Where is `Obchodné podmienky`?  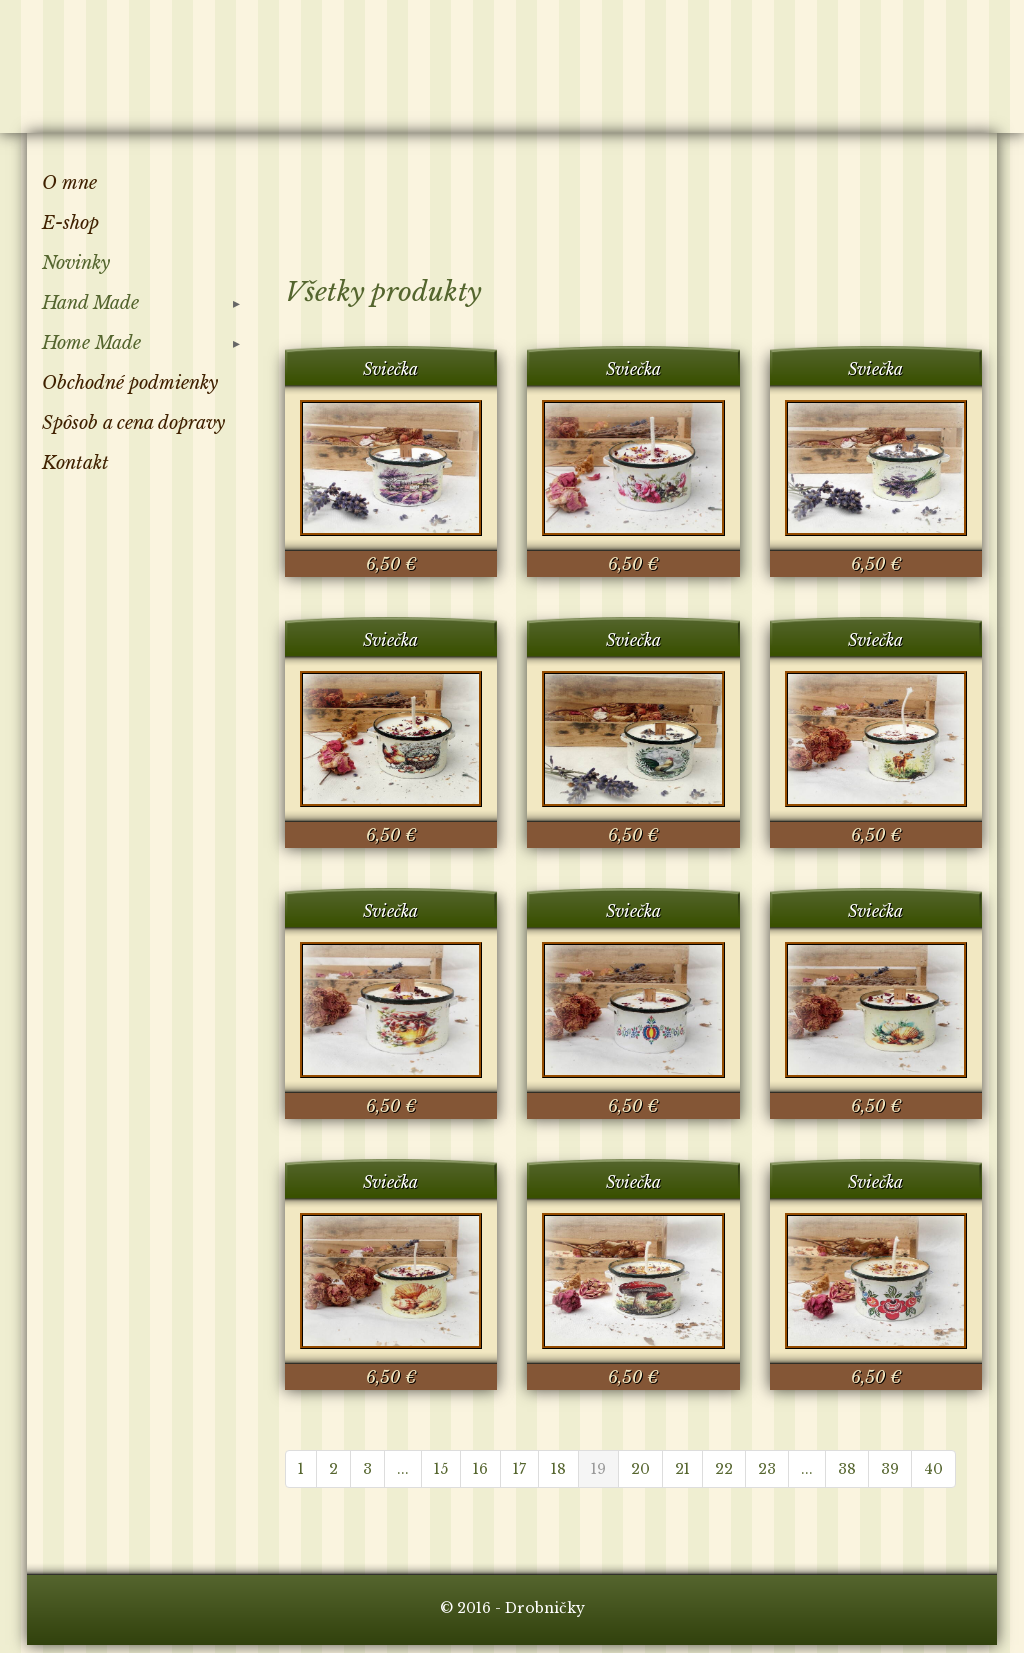 Obchodné podmienky is located at coordinates (130, 383).